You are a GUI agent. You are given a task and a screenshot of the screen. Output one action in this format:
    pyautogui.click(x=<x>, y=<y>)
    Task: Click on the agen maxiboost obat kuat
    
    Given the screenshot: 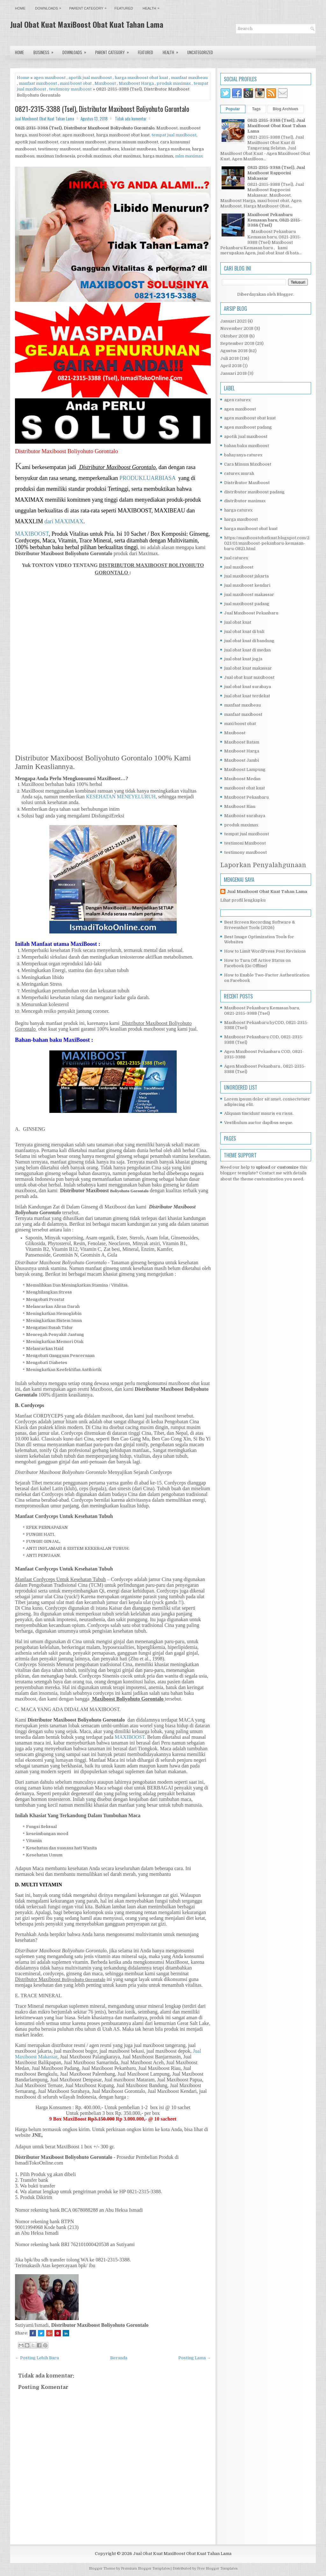 What is the action you would take?
    pyautogui.click(x=250, y=418)
    